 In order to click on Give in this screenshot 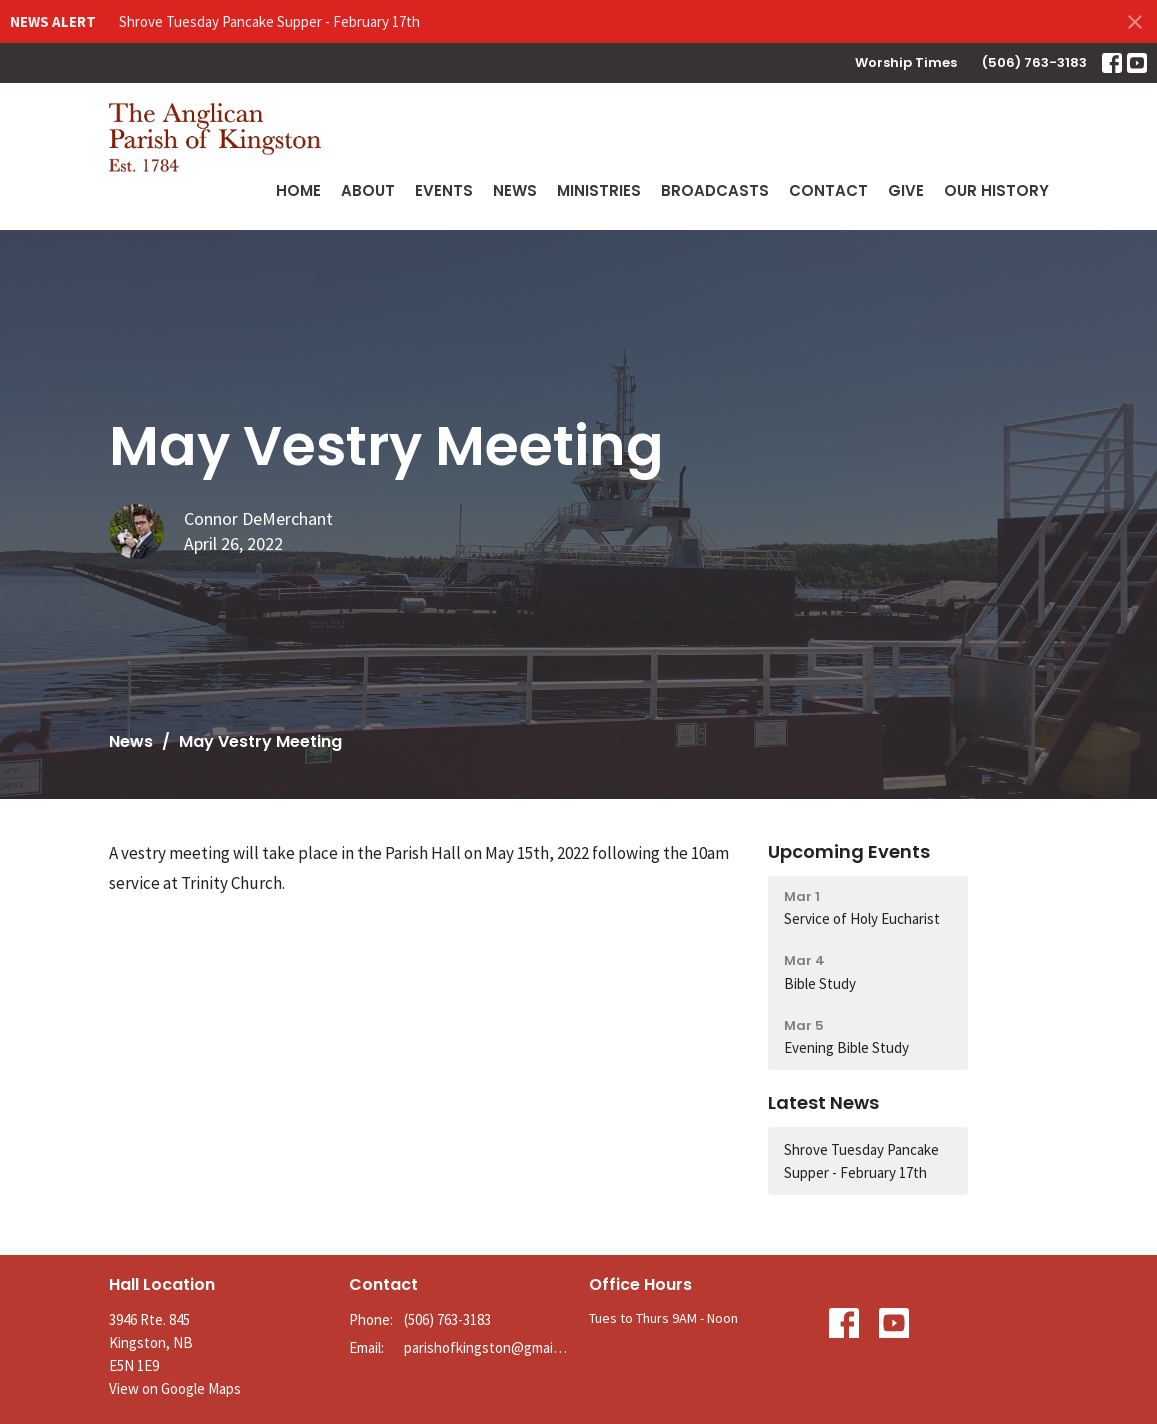, I will do `click(906, 190)`.